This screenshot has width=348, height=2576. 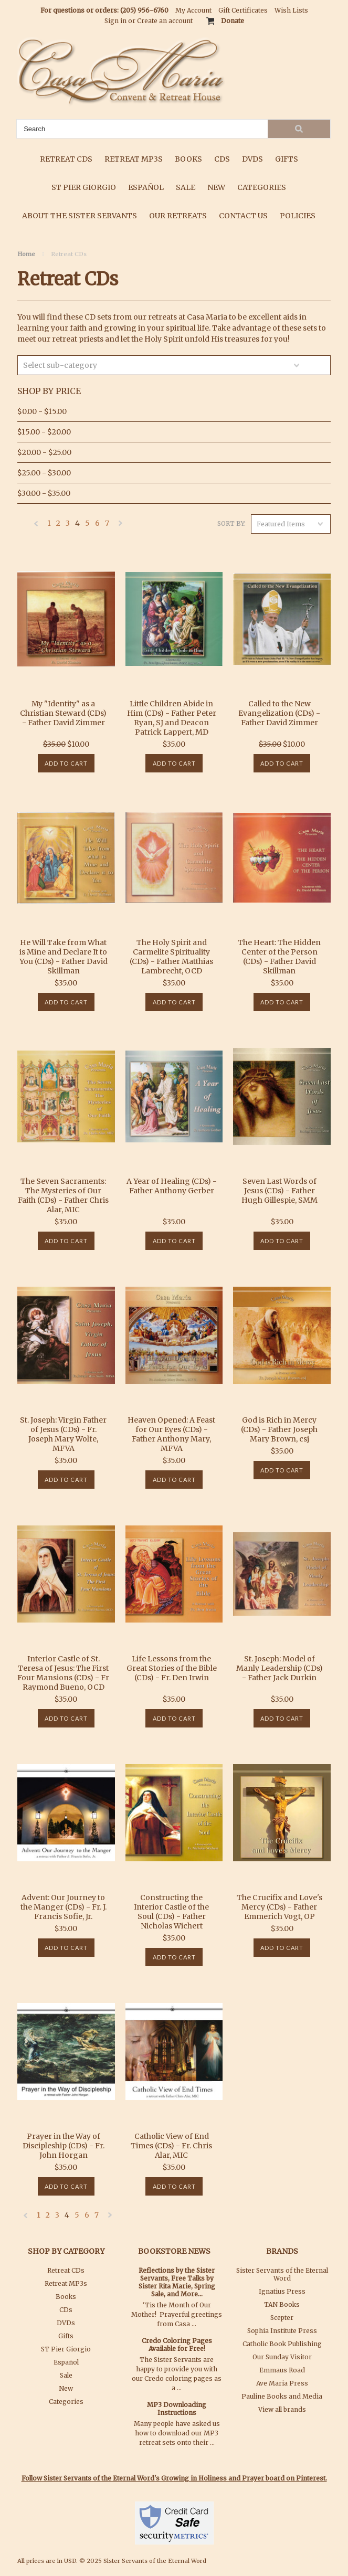 What do you see at coordinates (171, 957) in the screenshot?
I see `The Holy Spirit and Carmelite Spirituality (CDs) - Father Matthias Lambrecht, OCD` at bounding box center [171, 957].